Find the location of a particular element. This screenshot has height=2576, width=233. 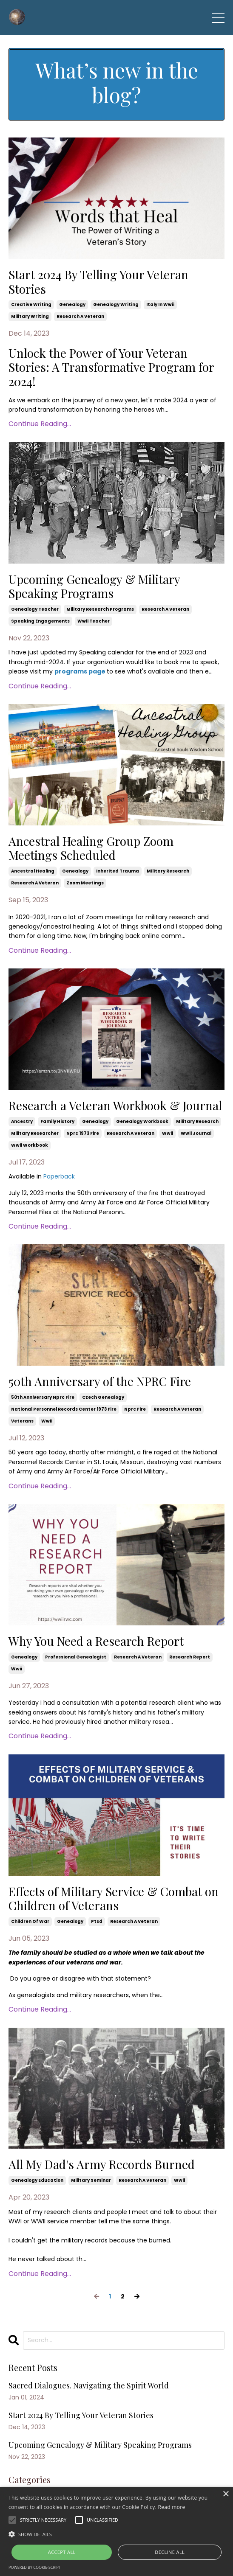

programs page is located at coordinates (79, 671).